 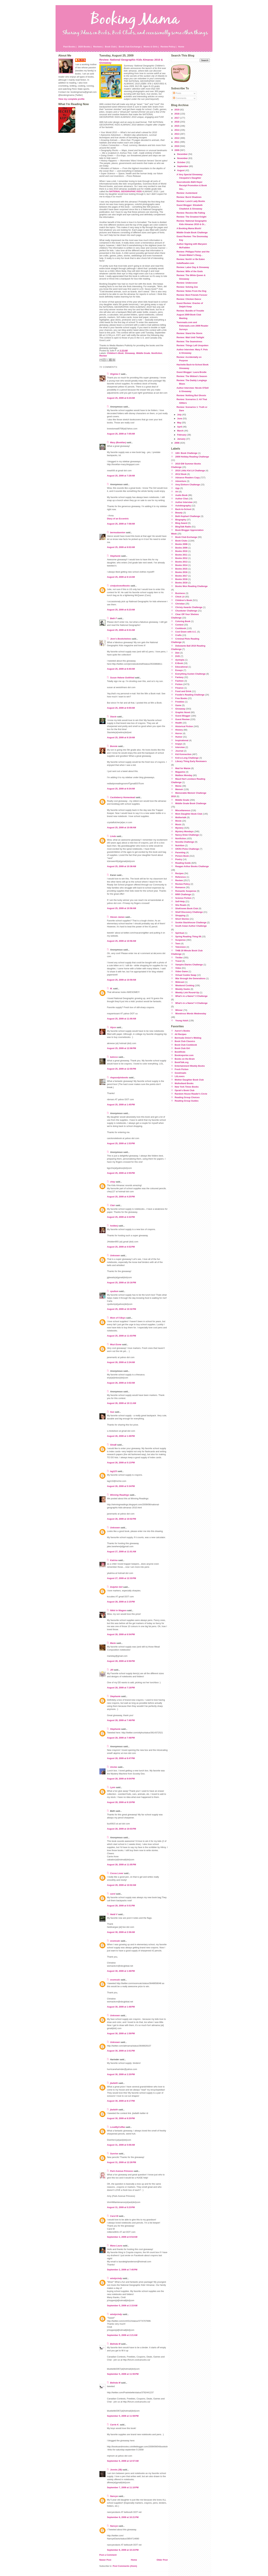 I want to click on Marie, so click(x=113, y=1643).